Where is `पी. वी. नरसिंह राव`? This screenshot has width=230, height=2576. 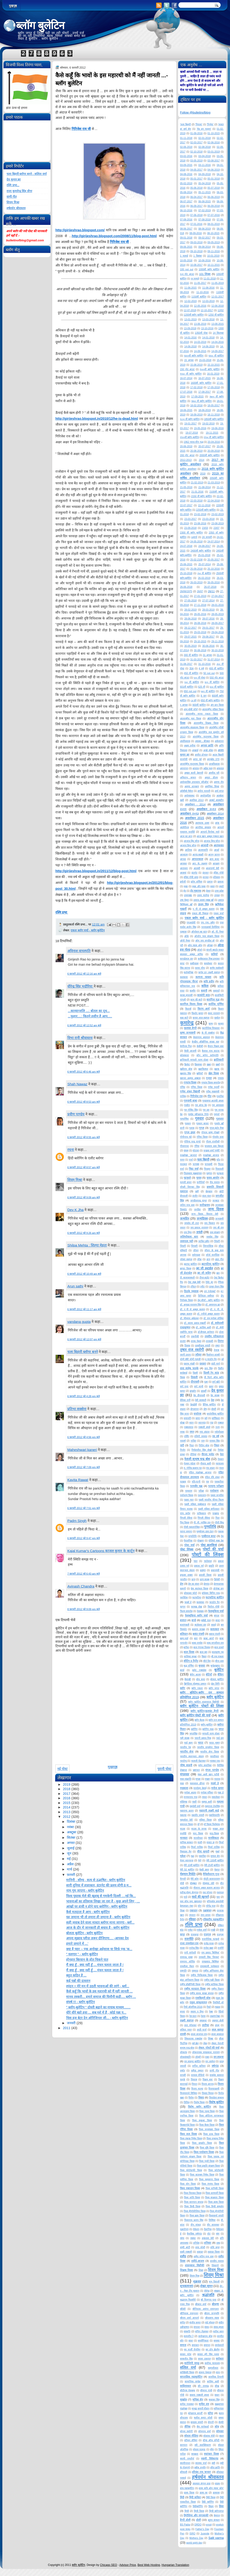
पी. वी. नरसिंह राव is located at coordinates (202, 1522).